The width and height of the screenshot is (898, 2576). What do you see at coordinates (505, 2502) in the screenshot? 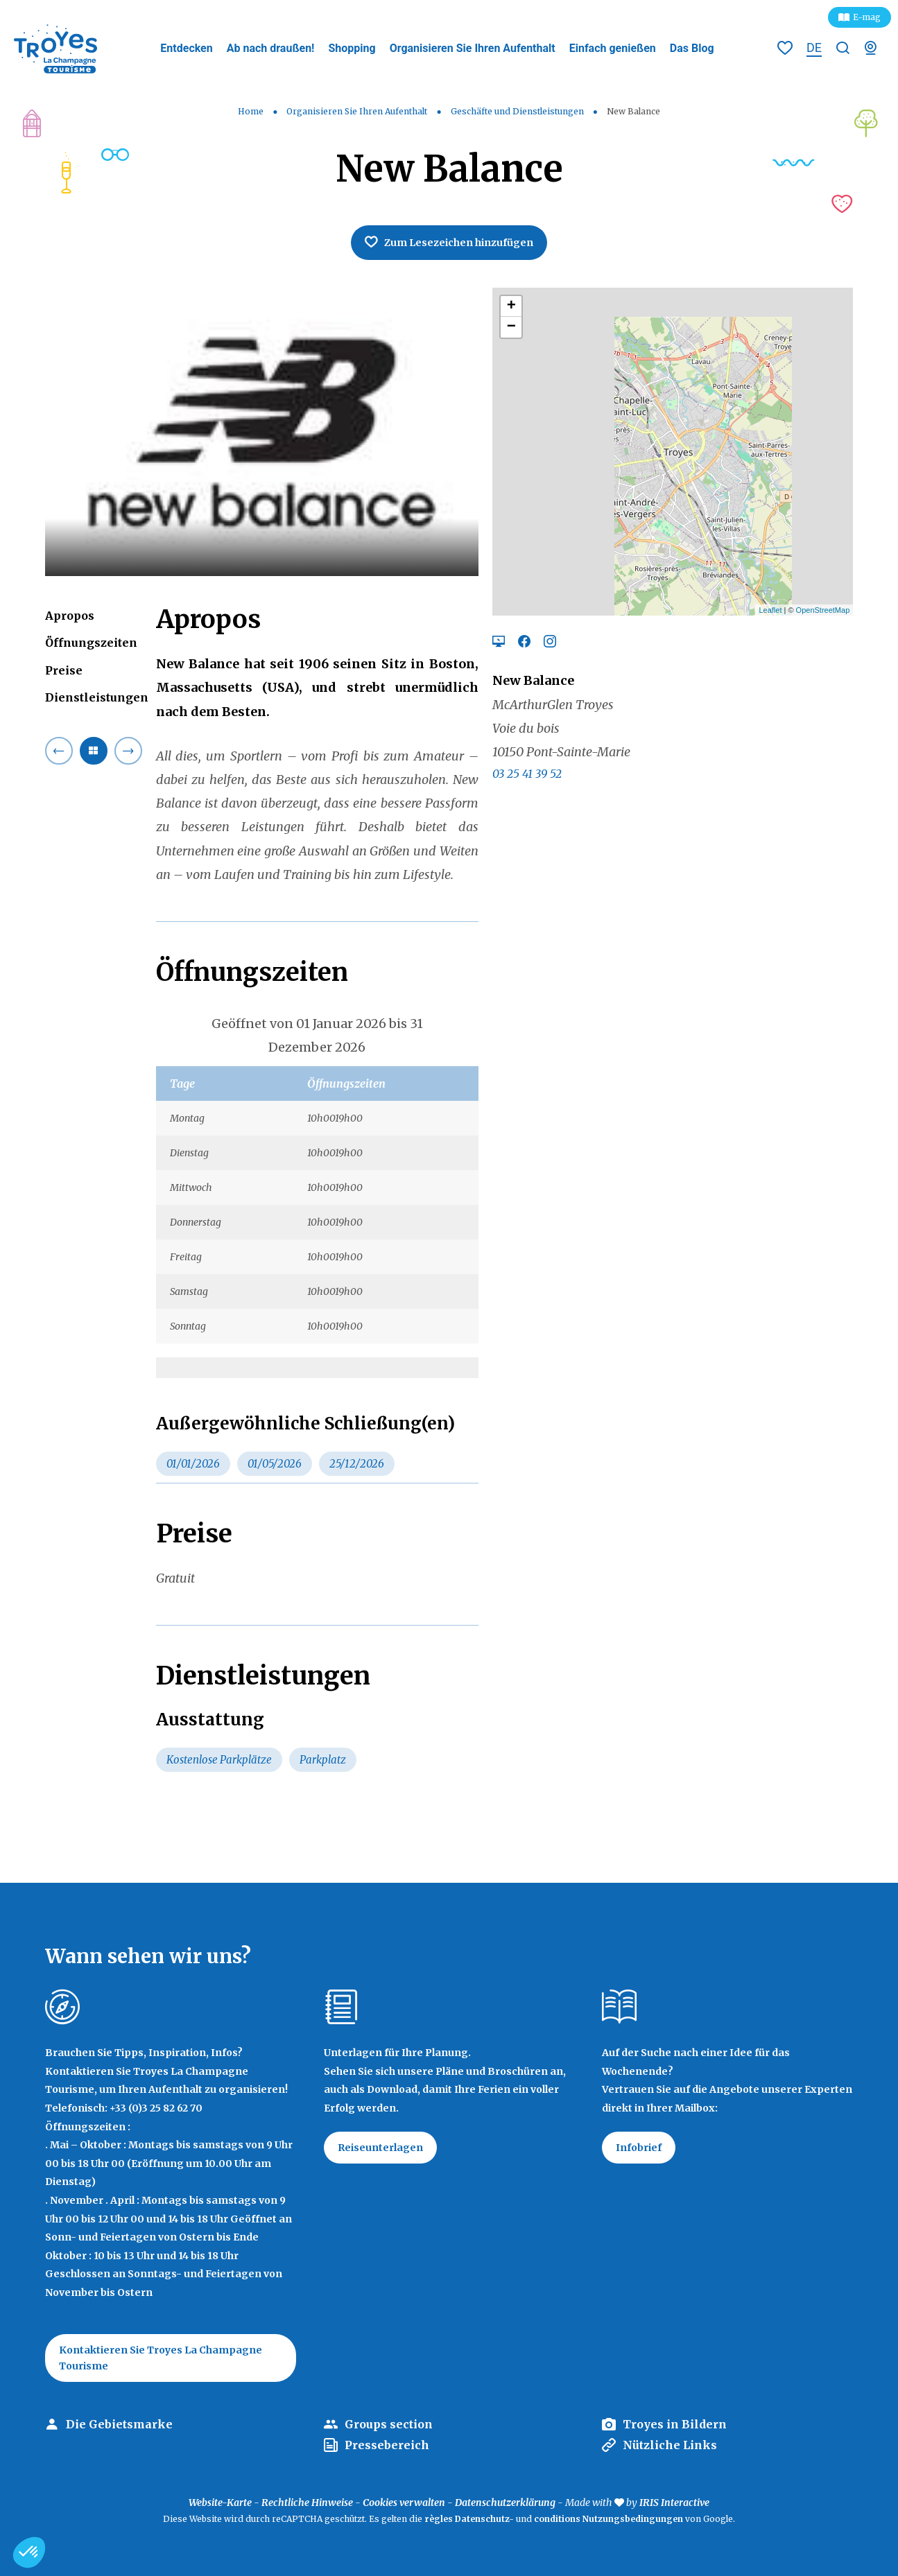
I see `Datenschutzerklärung` at bounding box center [505, 2502].